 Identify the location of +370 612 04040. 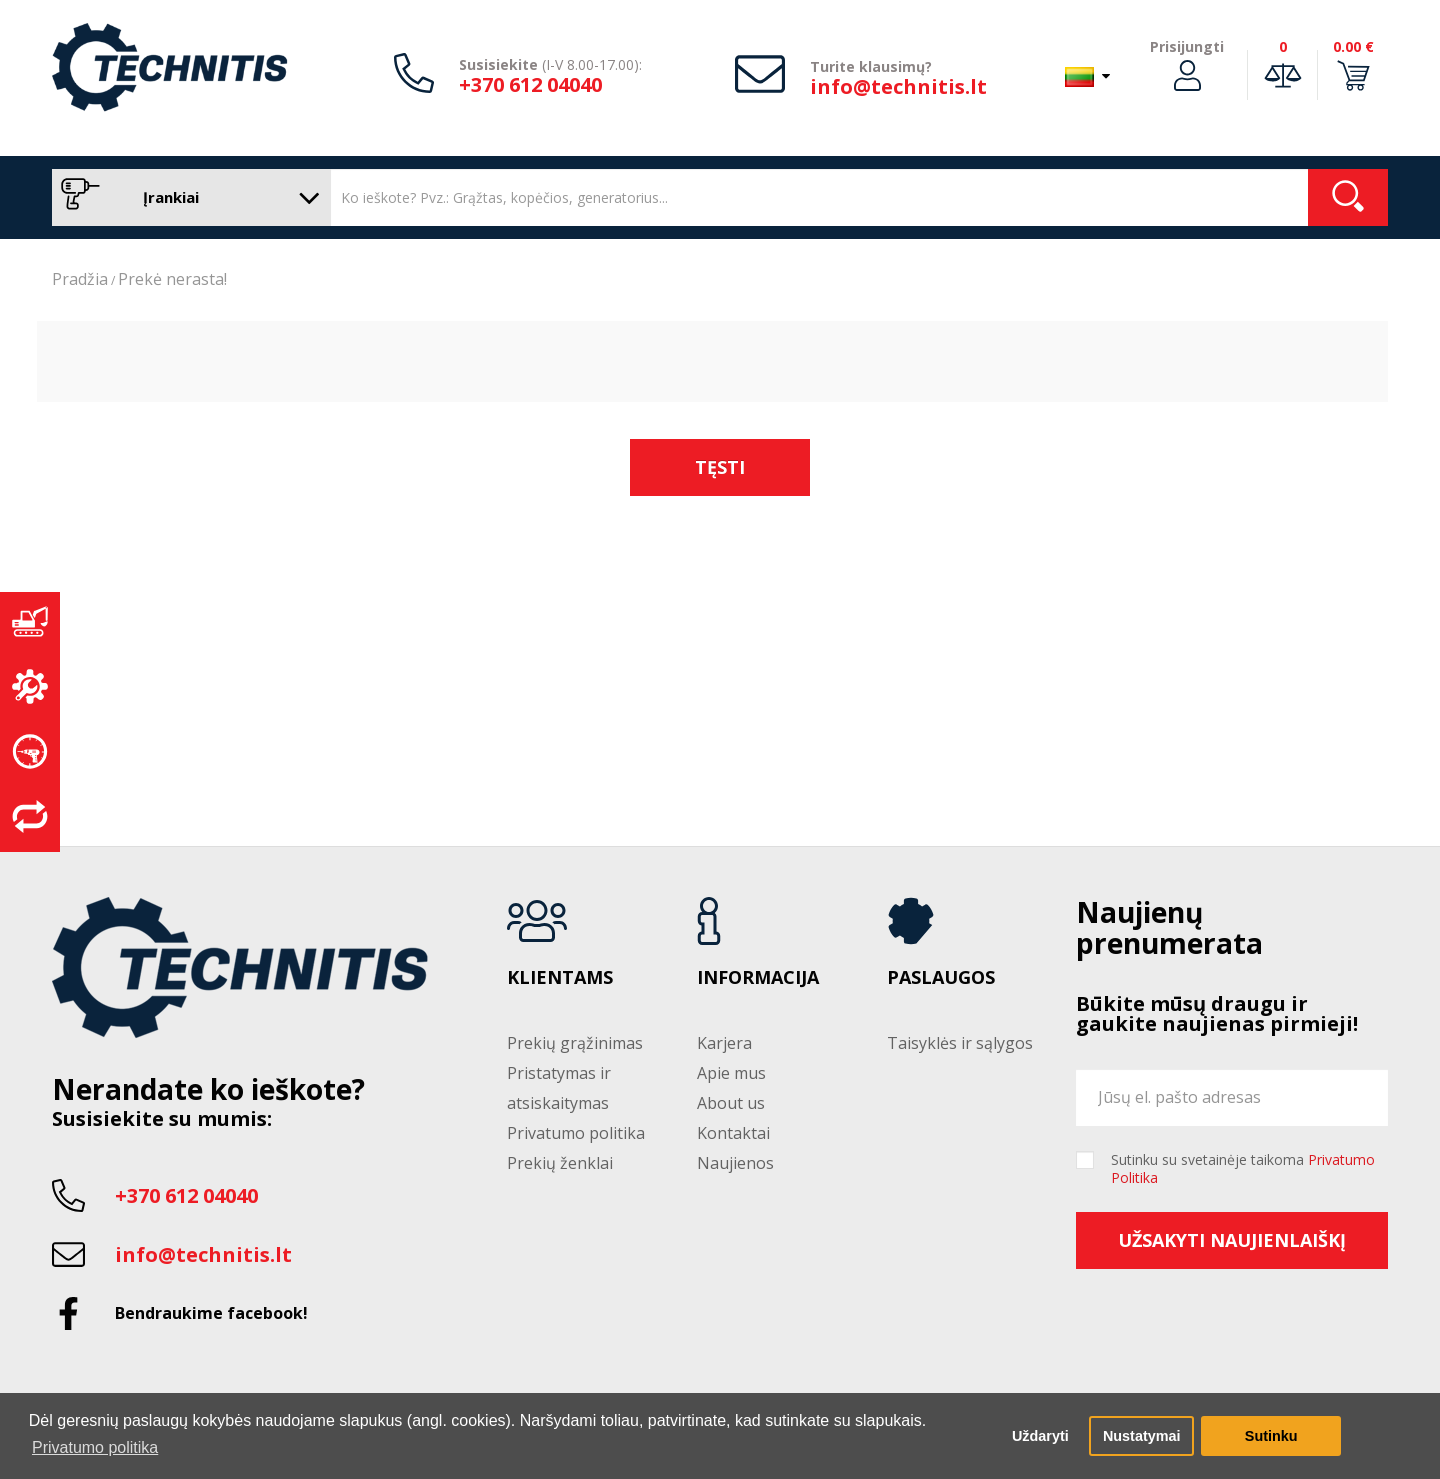
(530, 84).